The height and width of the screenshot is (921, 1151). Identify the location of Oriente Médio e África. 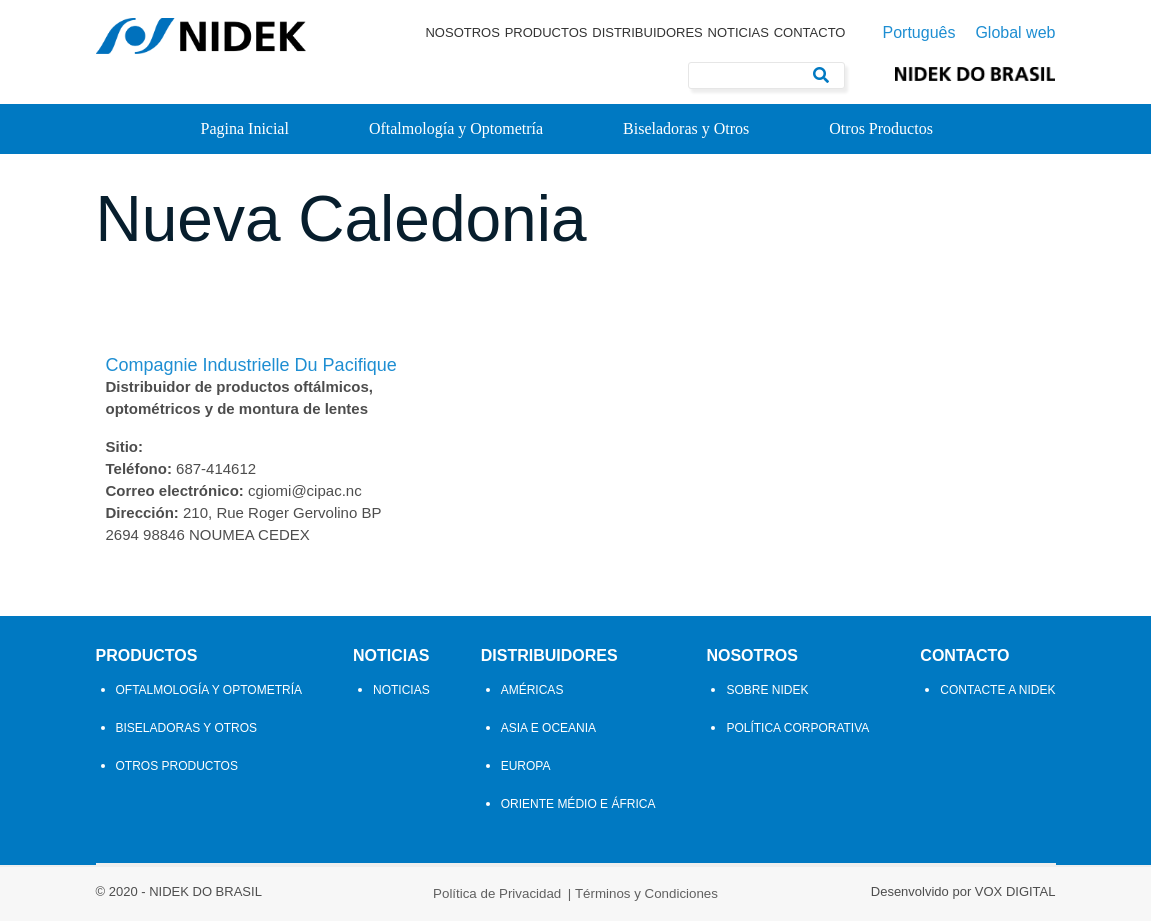
(578, 804).